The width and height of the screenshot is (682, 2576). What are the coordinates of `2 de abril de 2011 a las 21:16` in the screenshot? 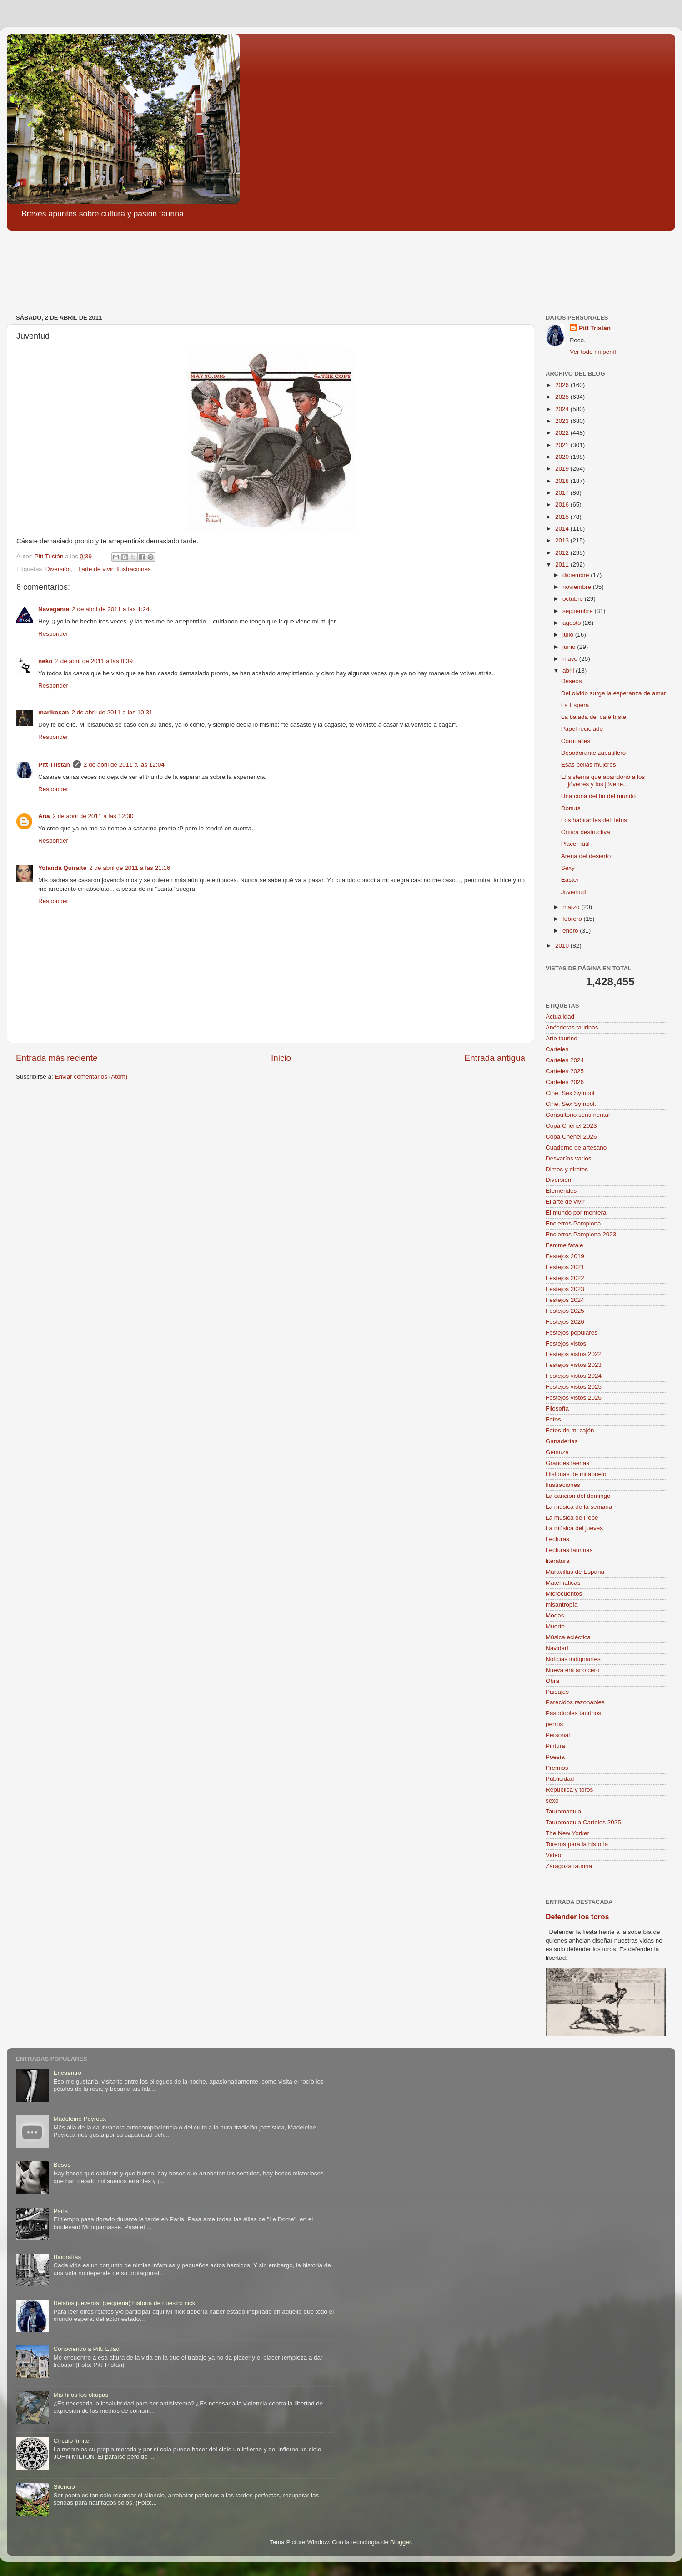 It's located at (129, 867).